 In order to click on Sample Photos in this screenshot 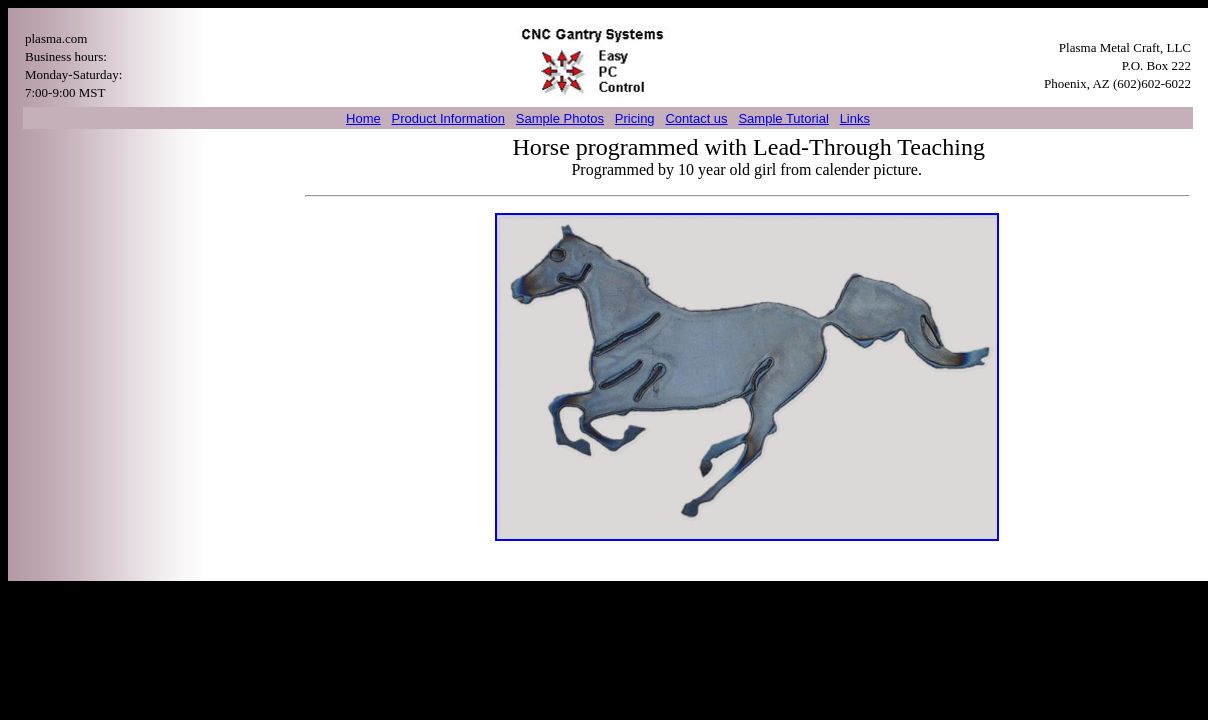, I will do `click(560, 118)`.